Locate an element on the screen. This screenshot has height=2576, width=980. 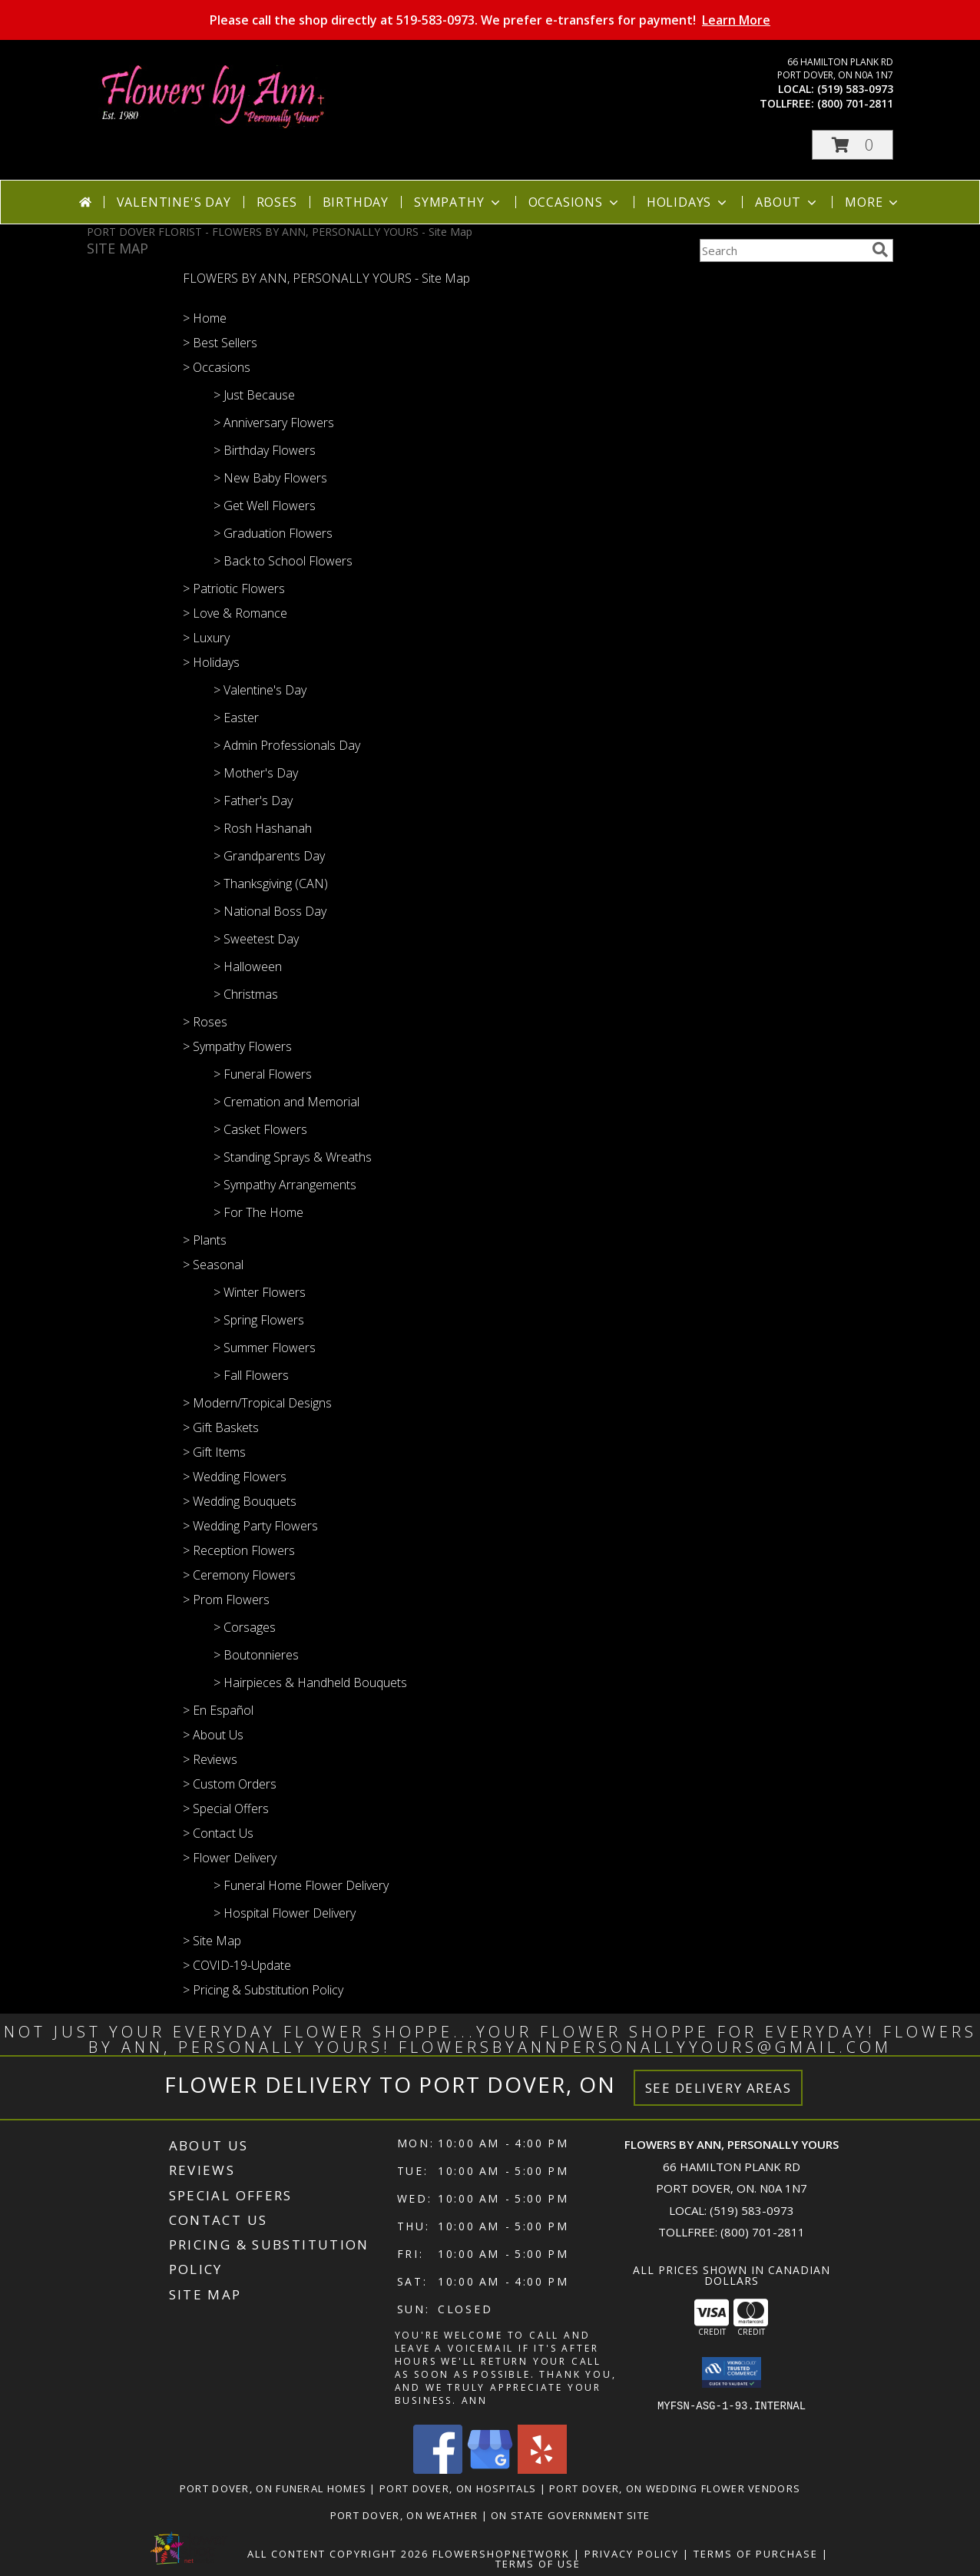
> Love & Romance is located at coordinates (235, 613).